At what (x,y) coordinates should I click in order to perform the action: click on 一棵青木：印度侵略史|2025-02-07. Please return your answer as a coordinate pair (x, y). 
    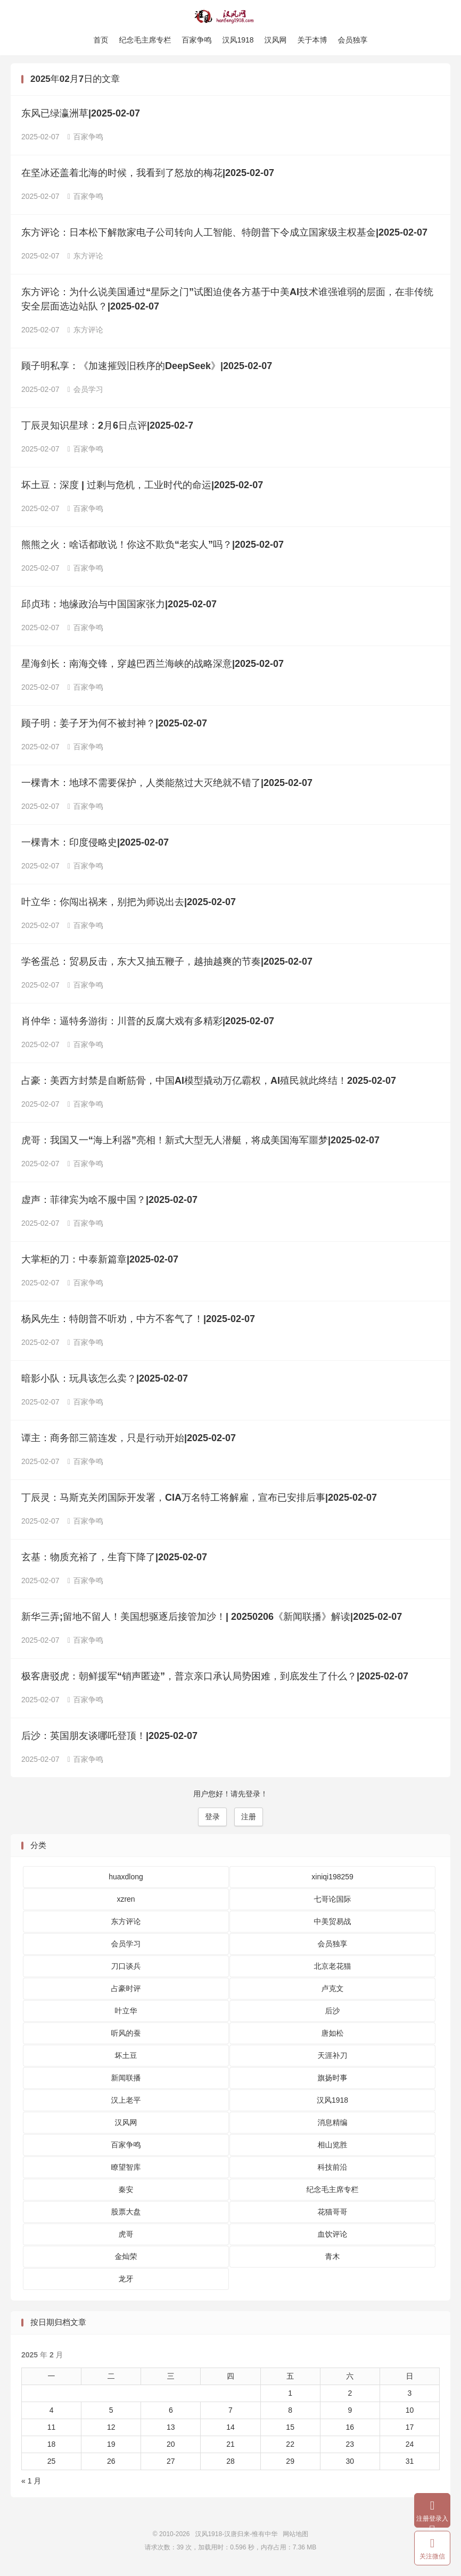
    Looking at the image, I should click on (95, 845).